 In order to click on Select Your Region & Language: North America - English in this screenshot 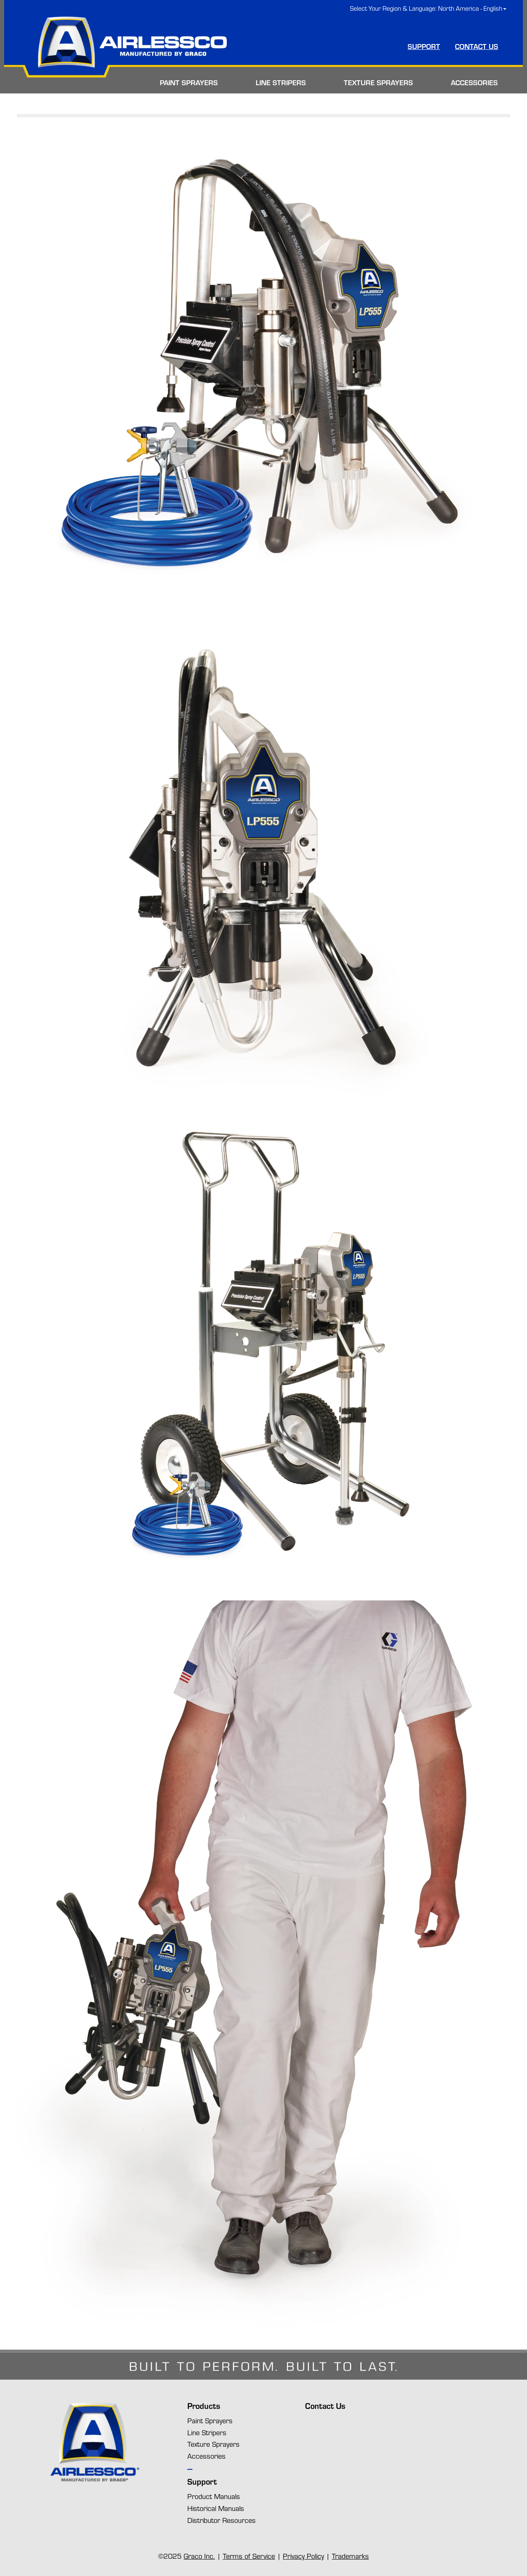, I will do `click(428, 8)`.